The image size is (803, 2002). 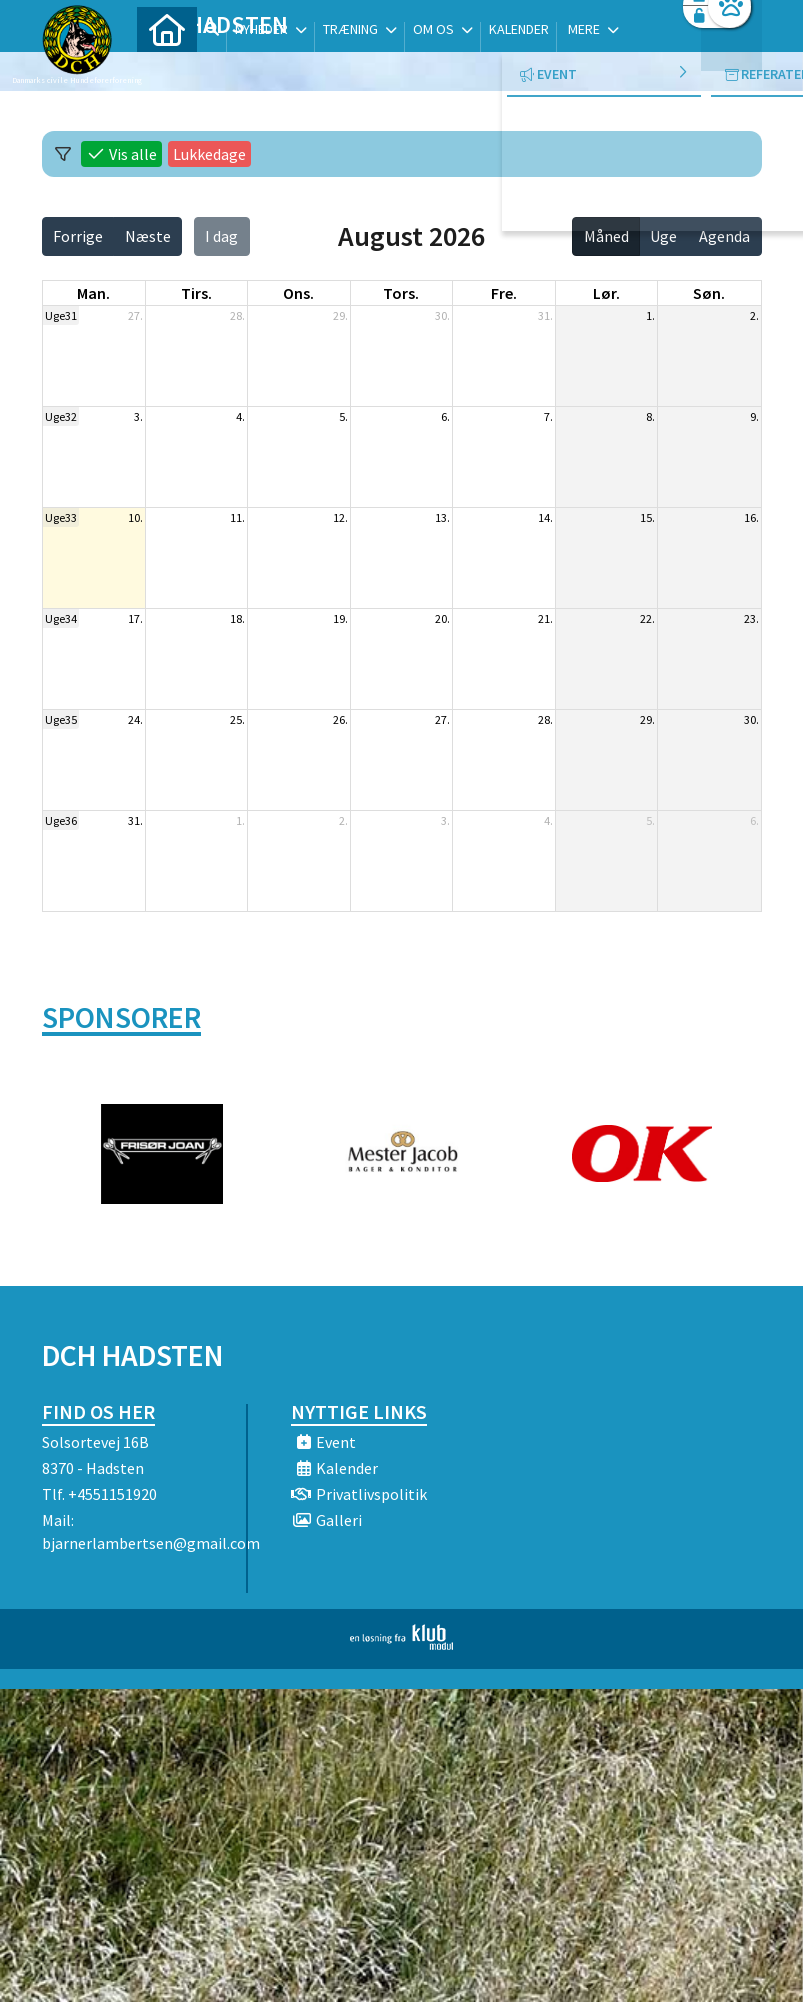 I want to click on tirs. [tirsdag], so click(x=196, y=293).